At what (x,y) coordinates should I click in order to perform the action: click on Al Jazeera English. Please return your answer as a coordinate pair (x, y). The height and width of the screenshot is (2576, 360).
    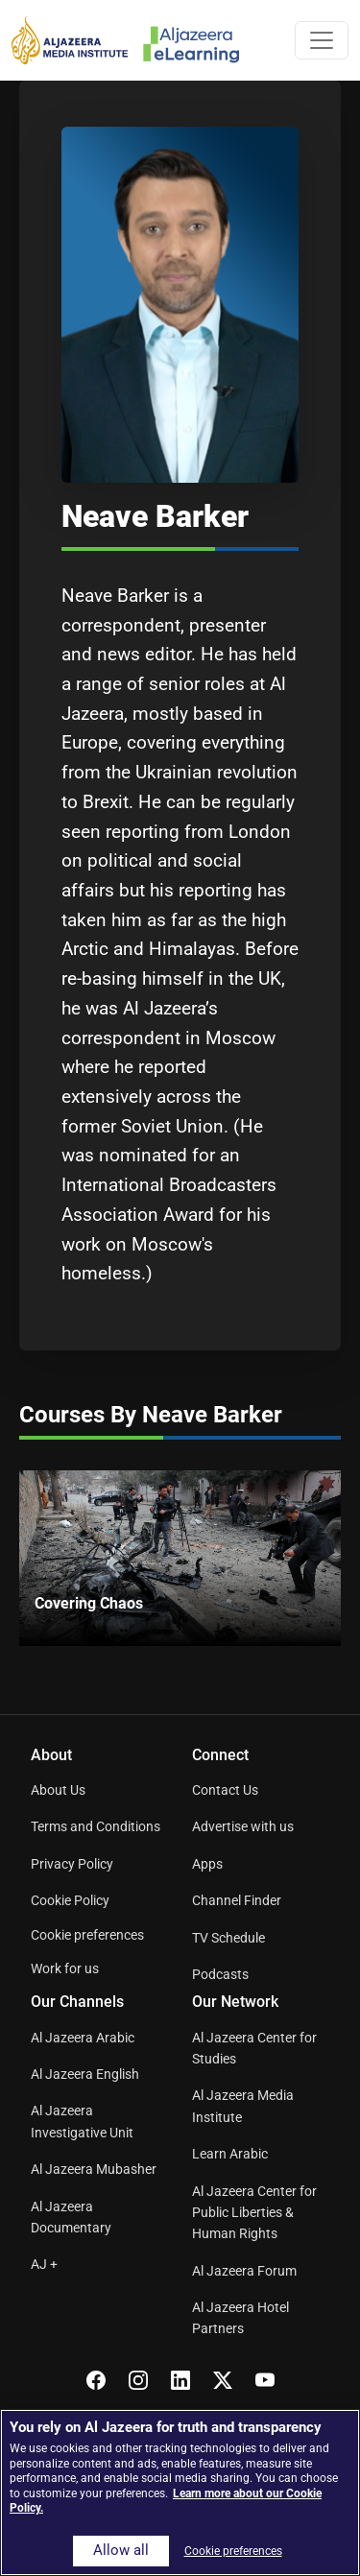
    Looking at the image, I should click on (85, 2074).